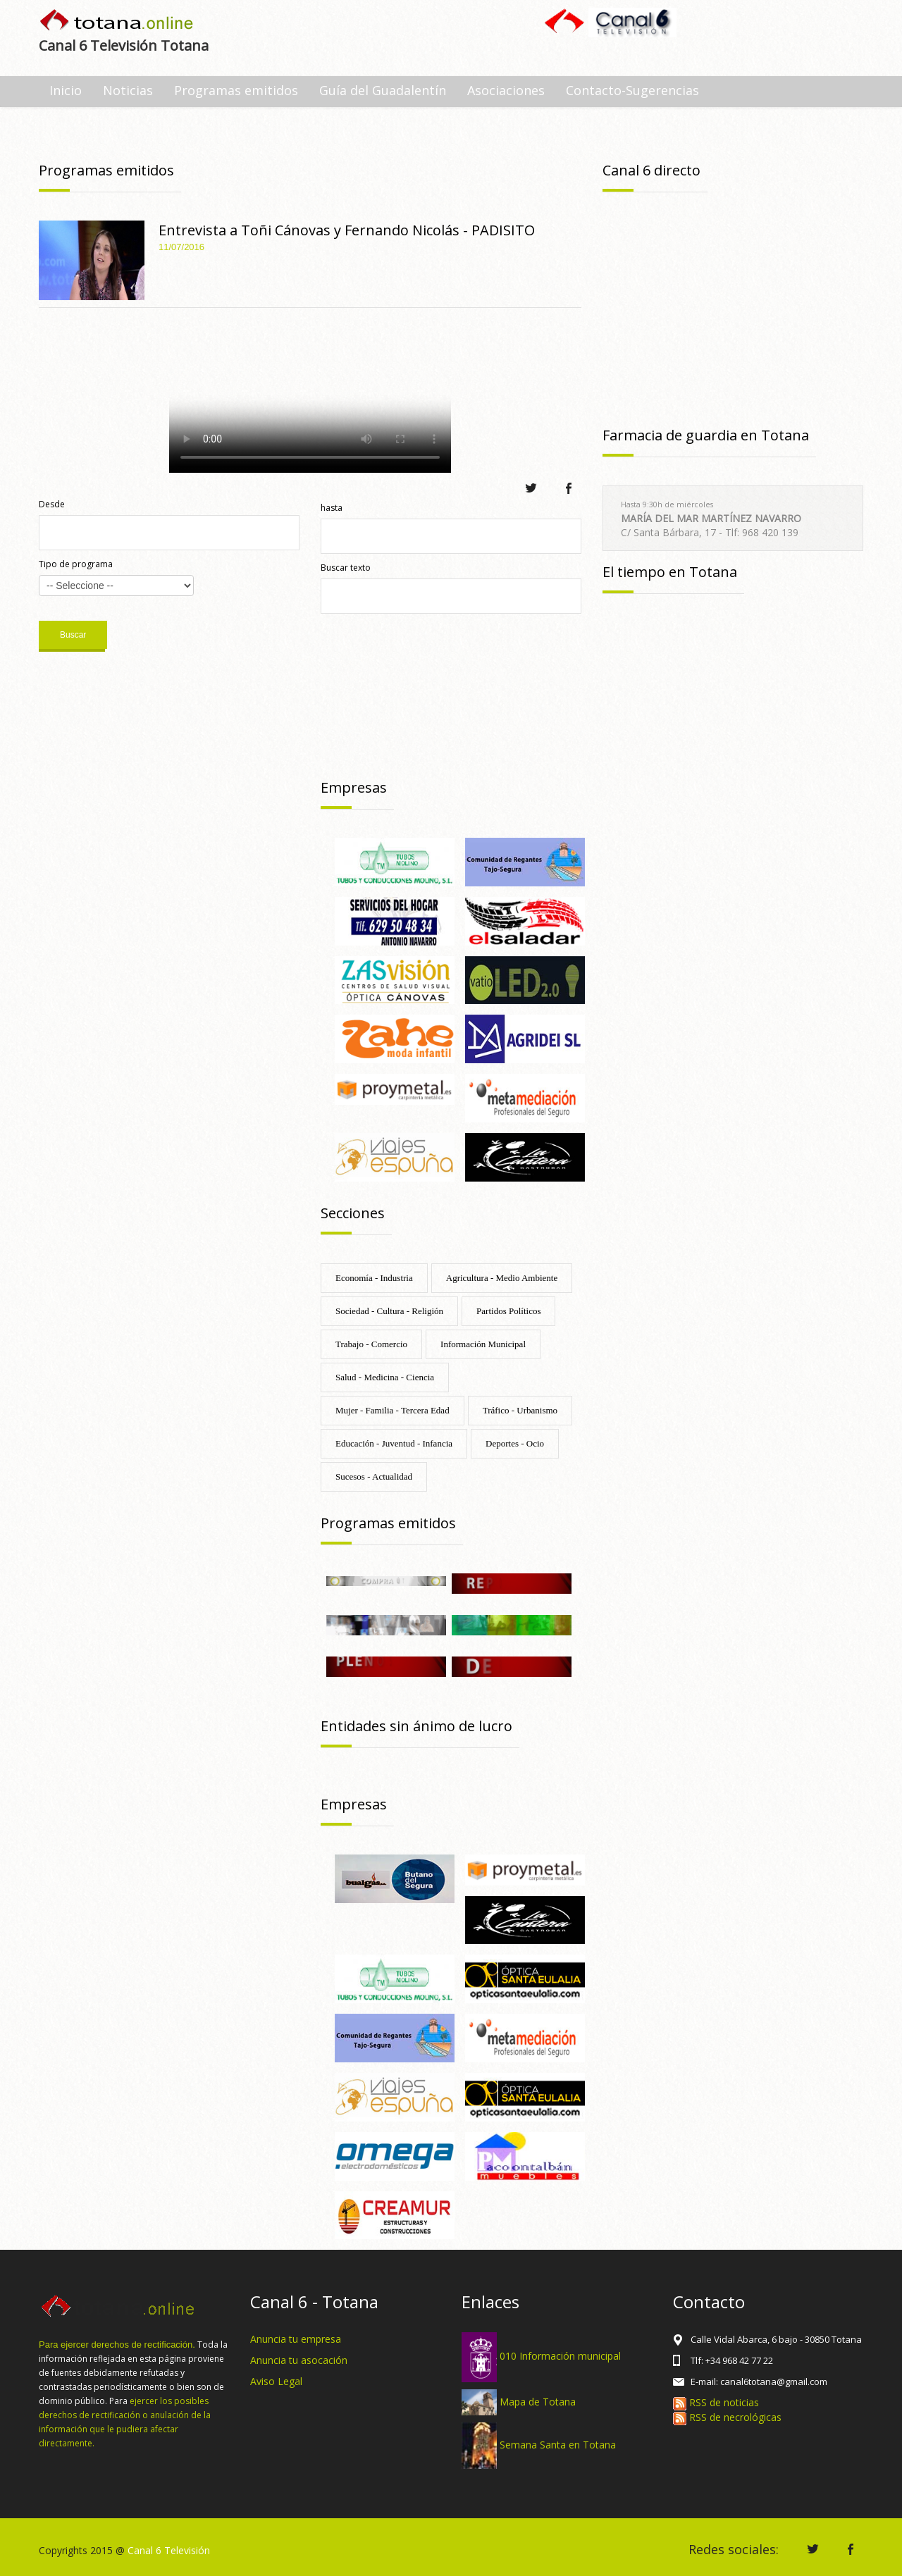 Image resolution: width=902 pixels, height=2576 pixels. I want to click on Anuncia tu asocación, so click(298, 2360).